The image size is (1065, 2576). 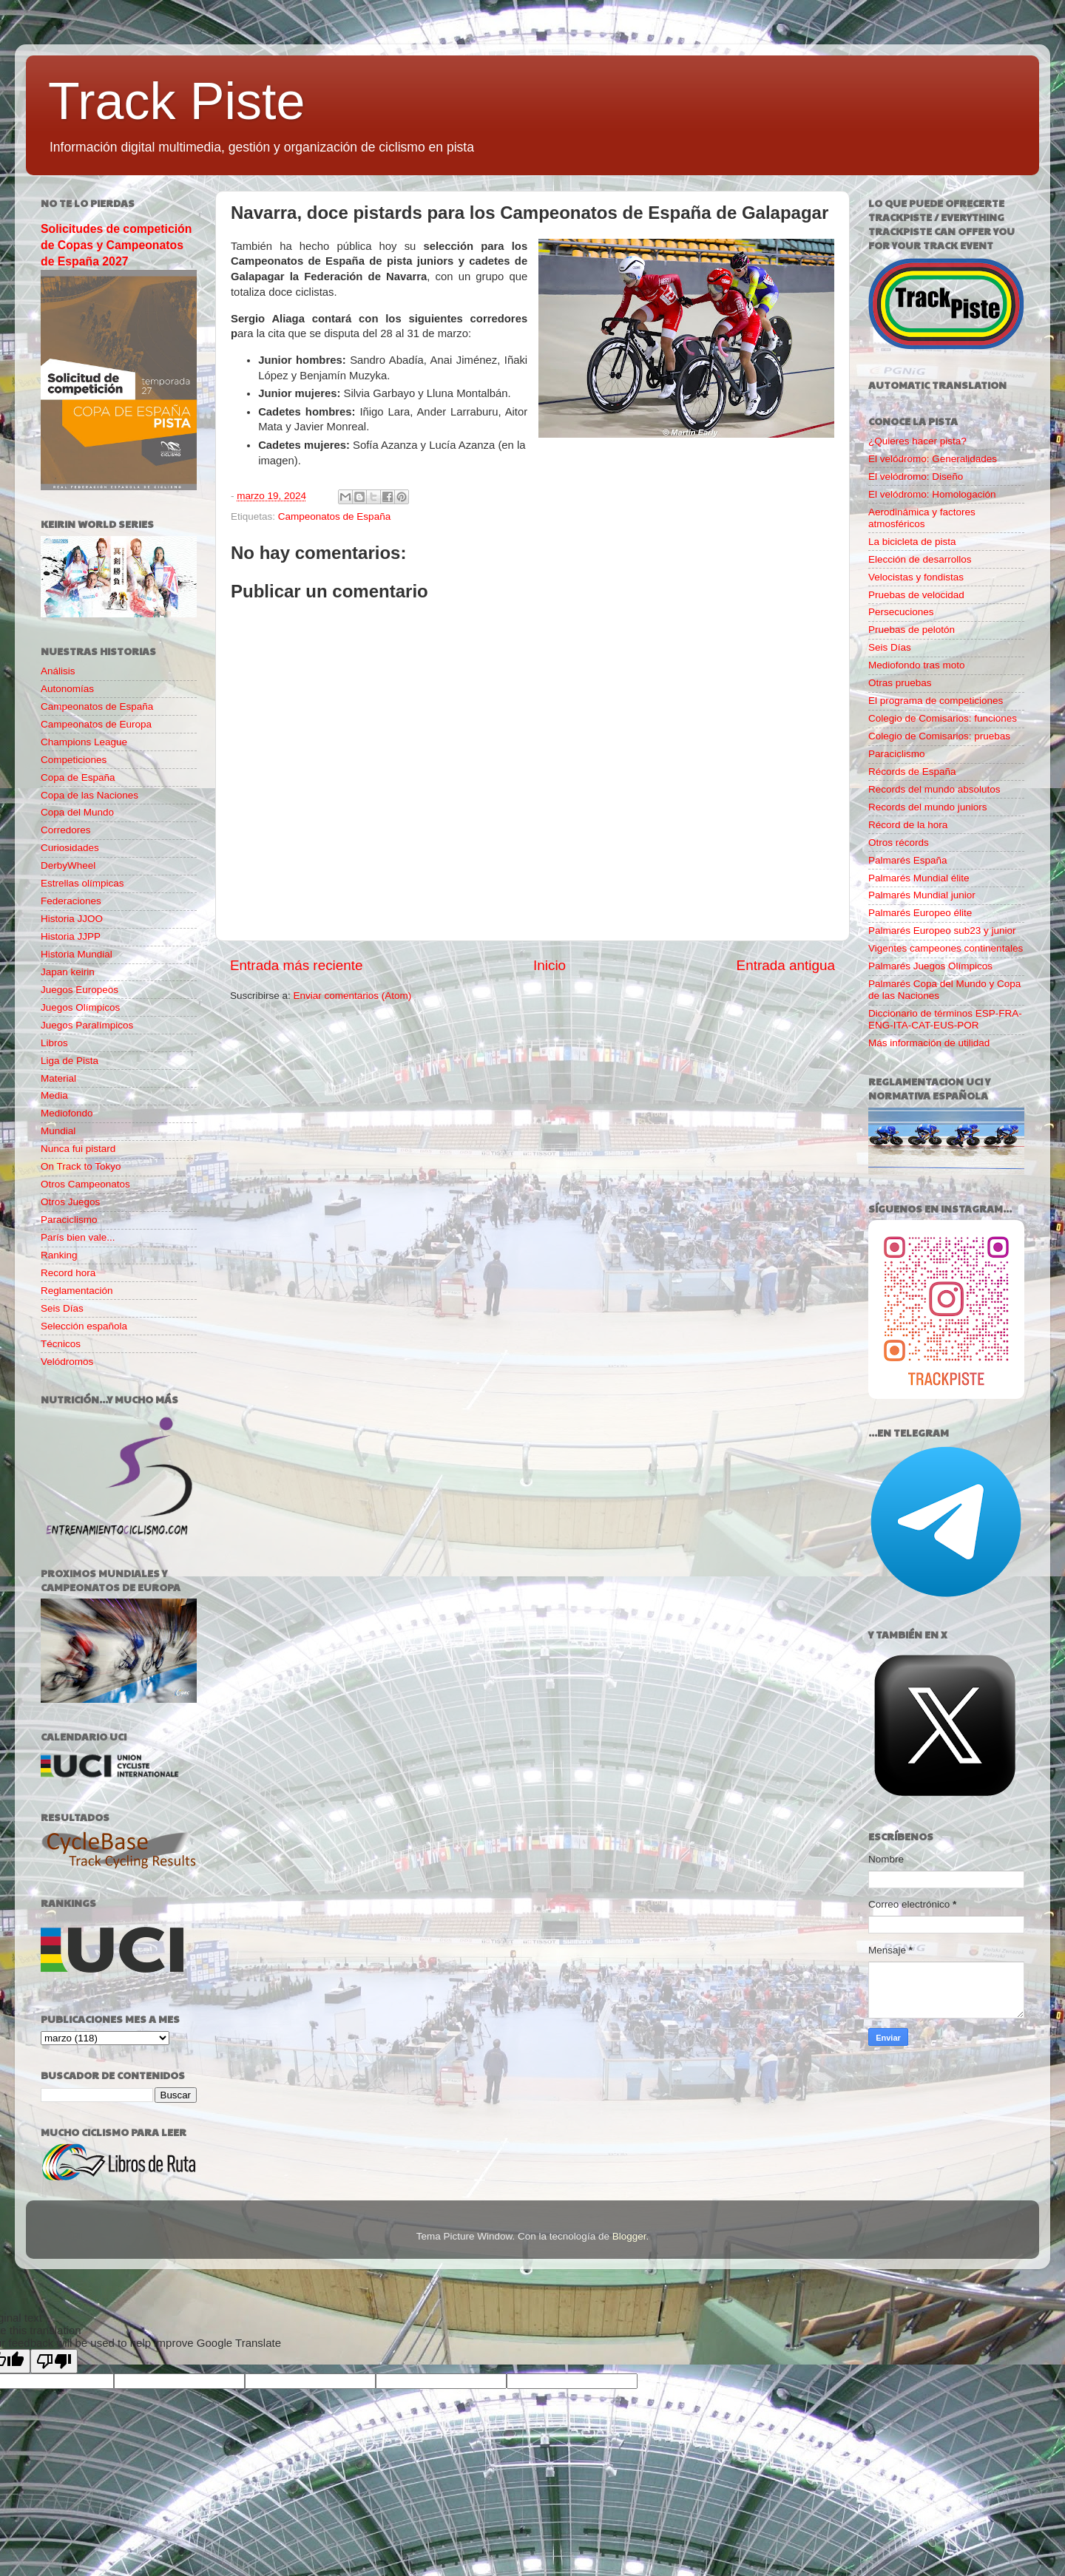 What do you see at coordinates (907, 824) in the screenshot?
I see `Récord de la hora` at bounding box center [907, 824].